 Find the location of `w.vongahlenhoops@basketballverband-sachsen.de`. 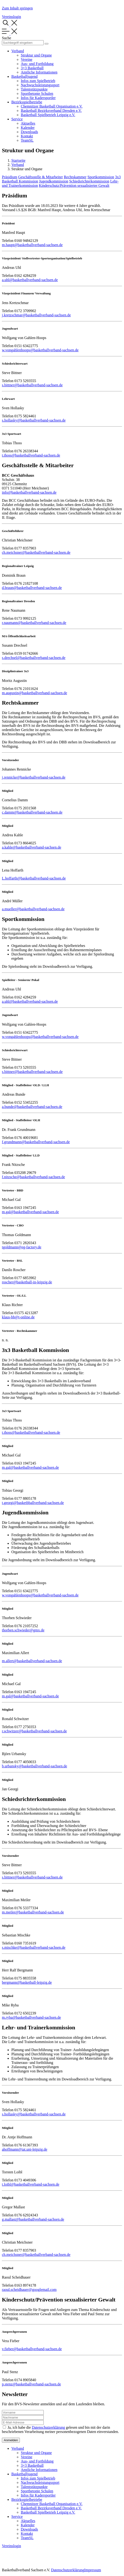

w.vongahlenhoops@basketballverband-sachsen.de is located at coordinates (40, 350).